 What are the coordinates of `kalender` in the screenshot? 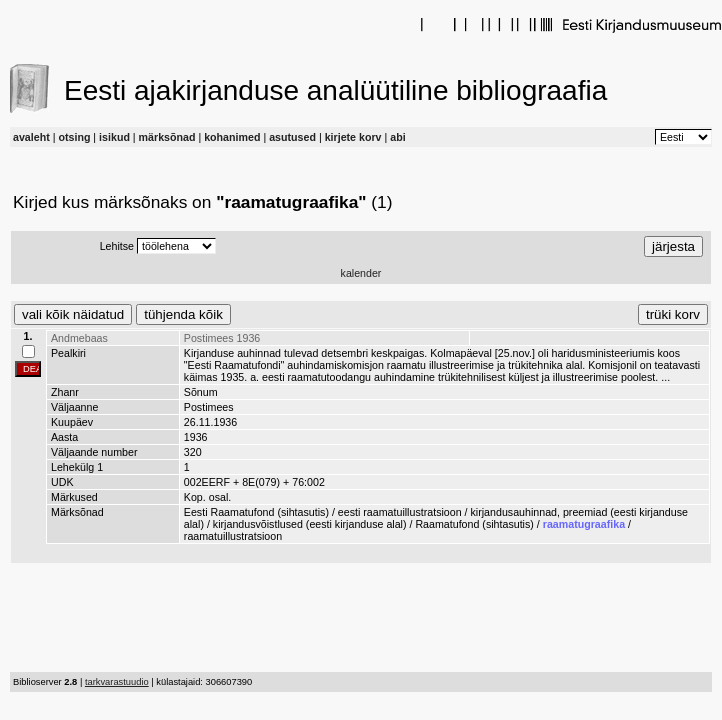 It's located at (361, 273).